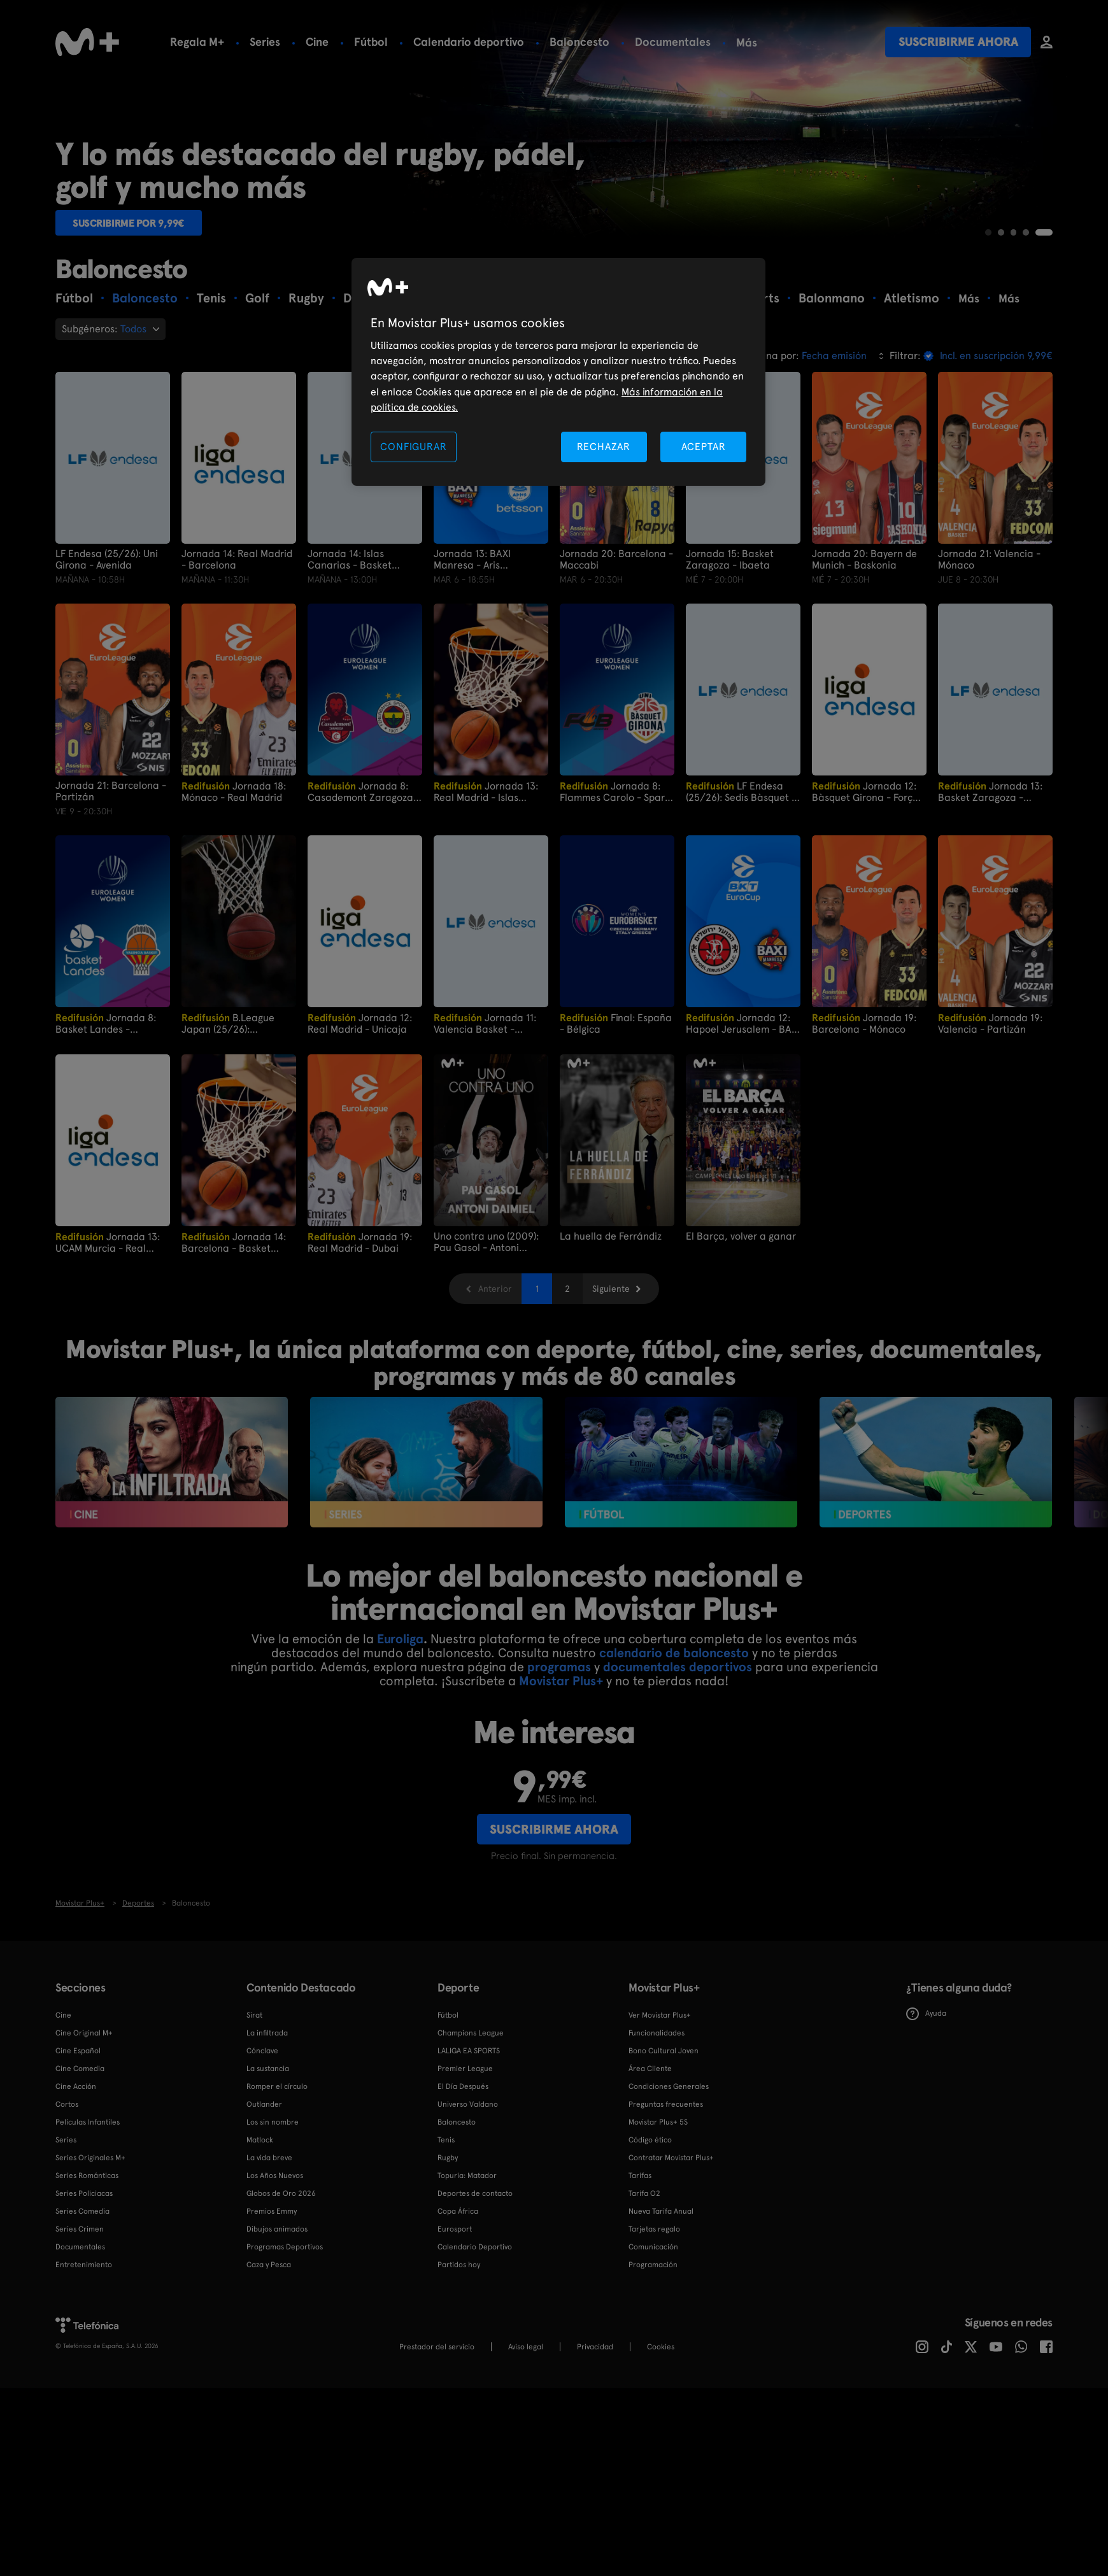  I want to click on Cine Acción, so click(75, 2181).